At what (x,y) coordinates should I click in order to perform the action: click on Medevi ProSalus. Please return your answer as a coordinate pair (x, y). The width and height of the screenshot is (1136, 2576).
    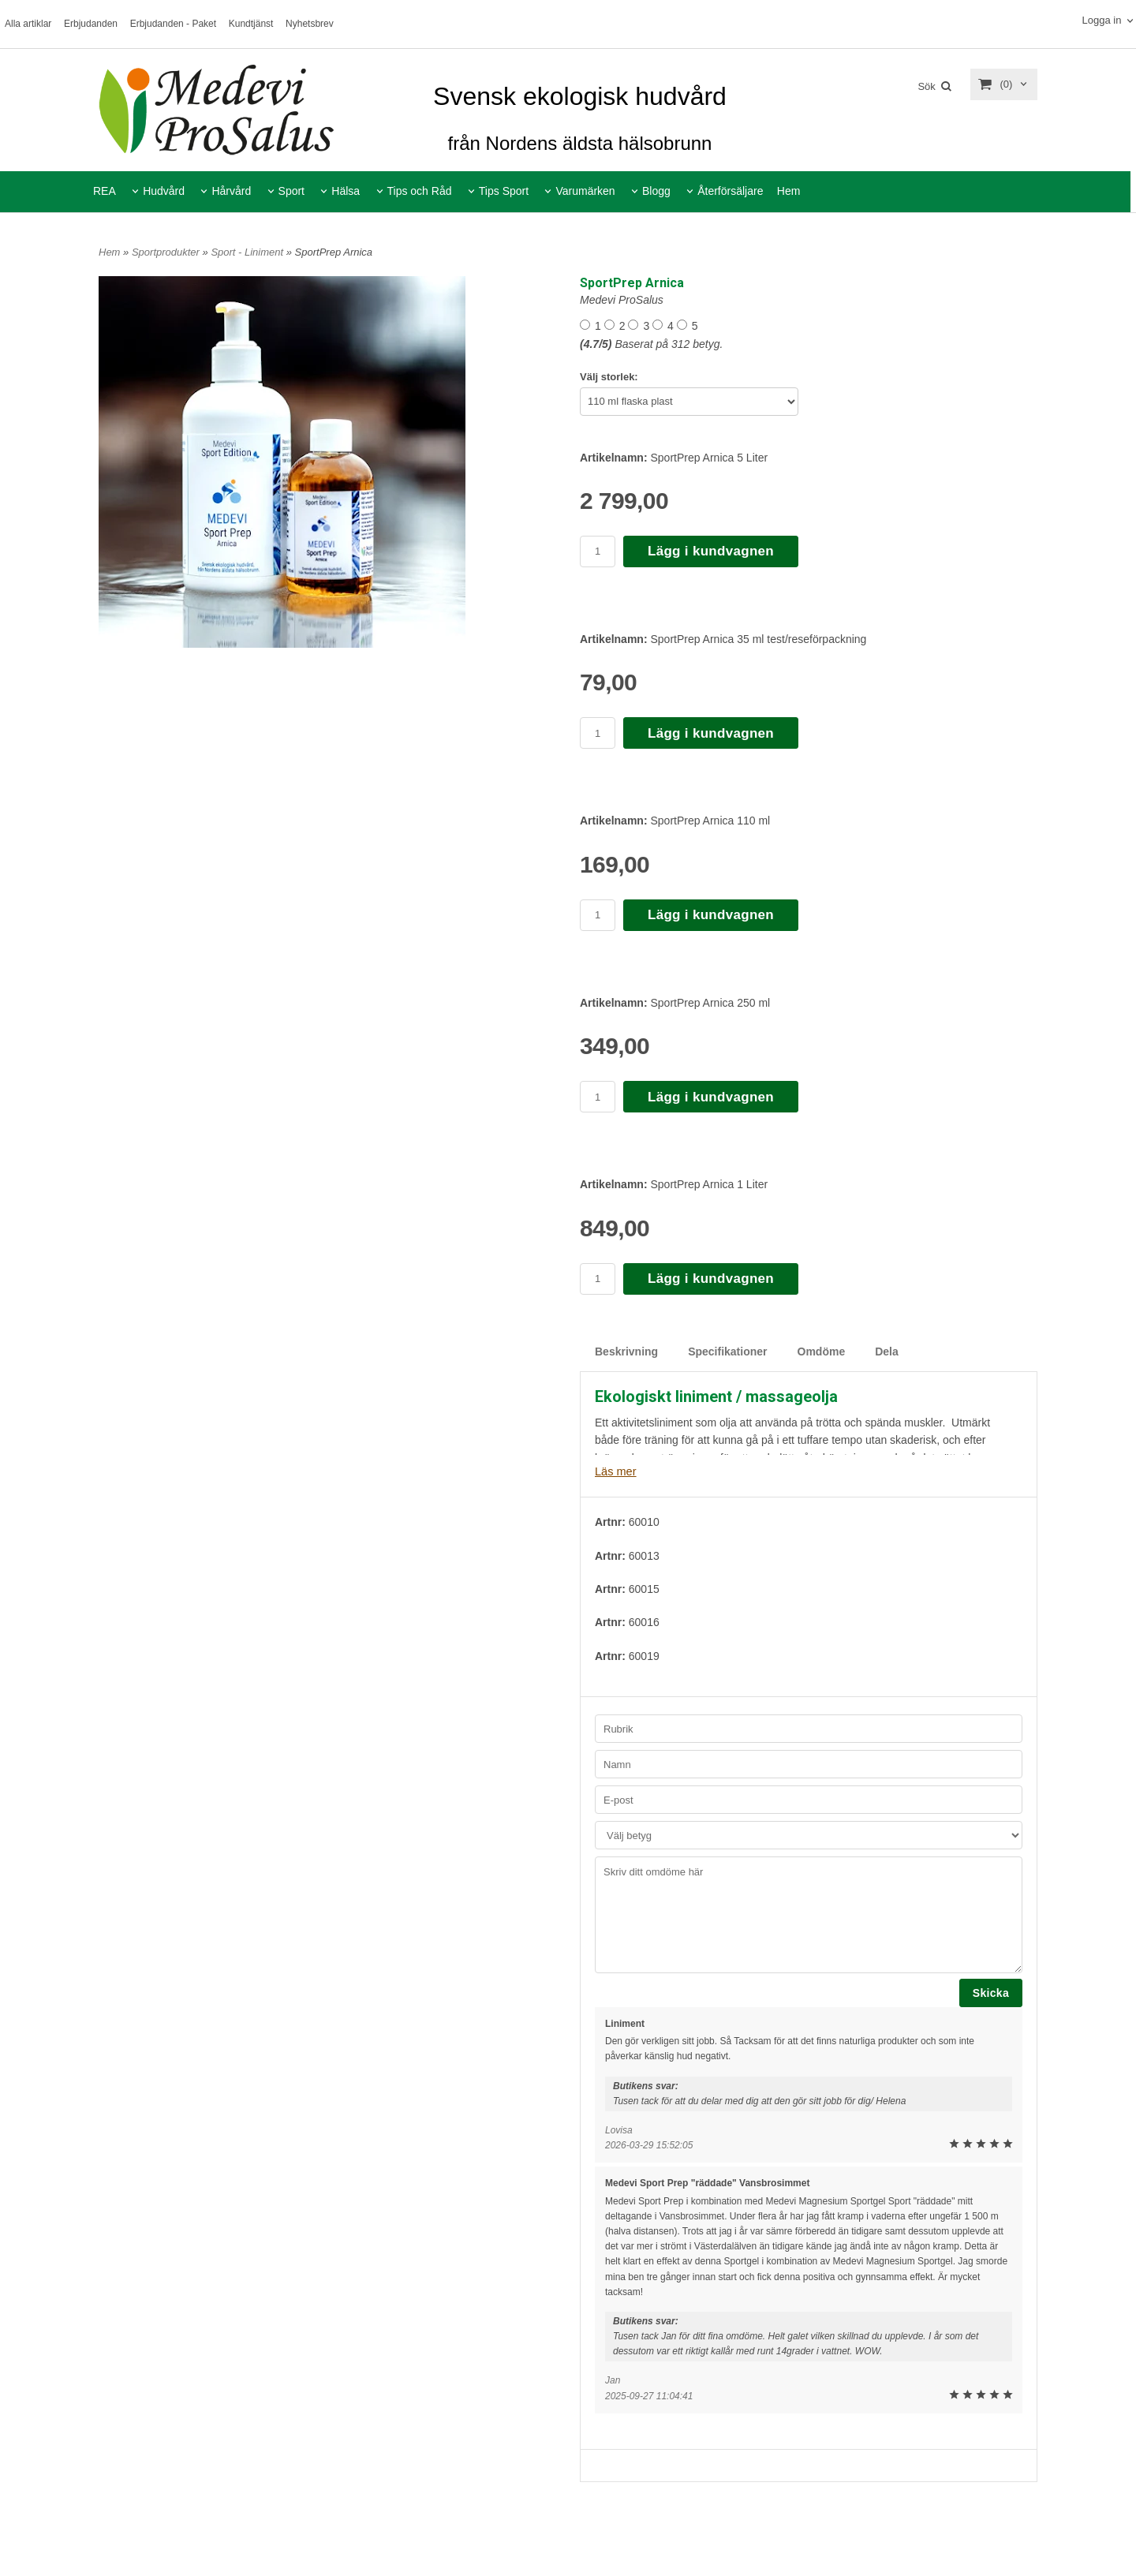
    Looking at the image, I should click on (621, 299).